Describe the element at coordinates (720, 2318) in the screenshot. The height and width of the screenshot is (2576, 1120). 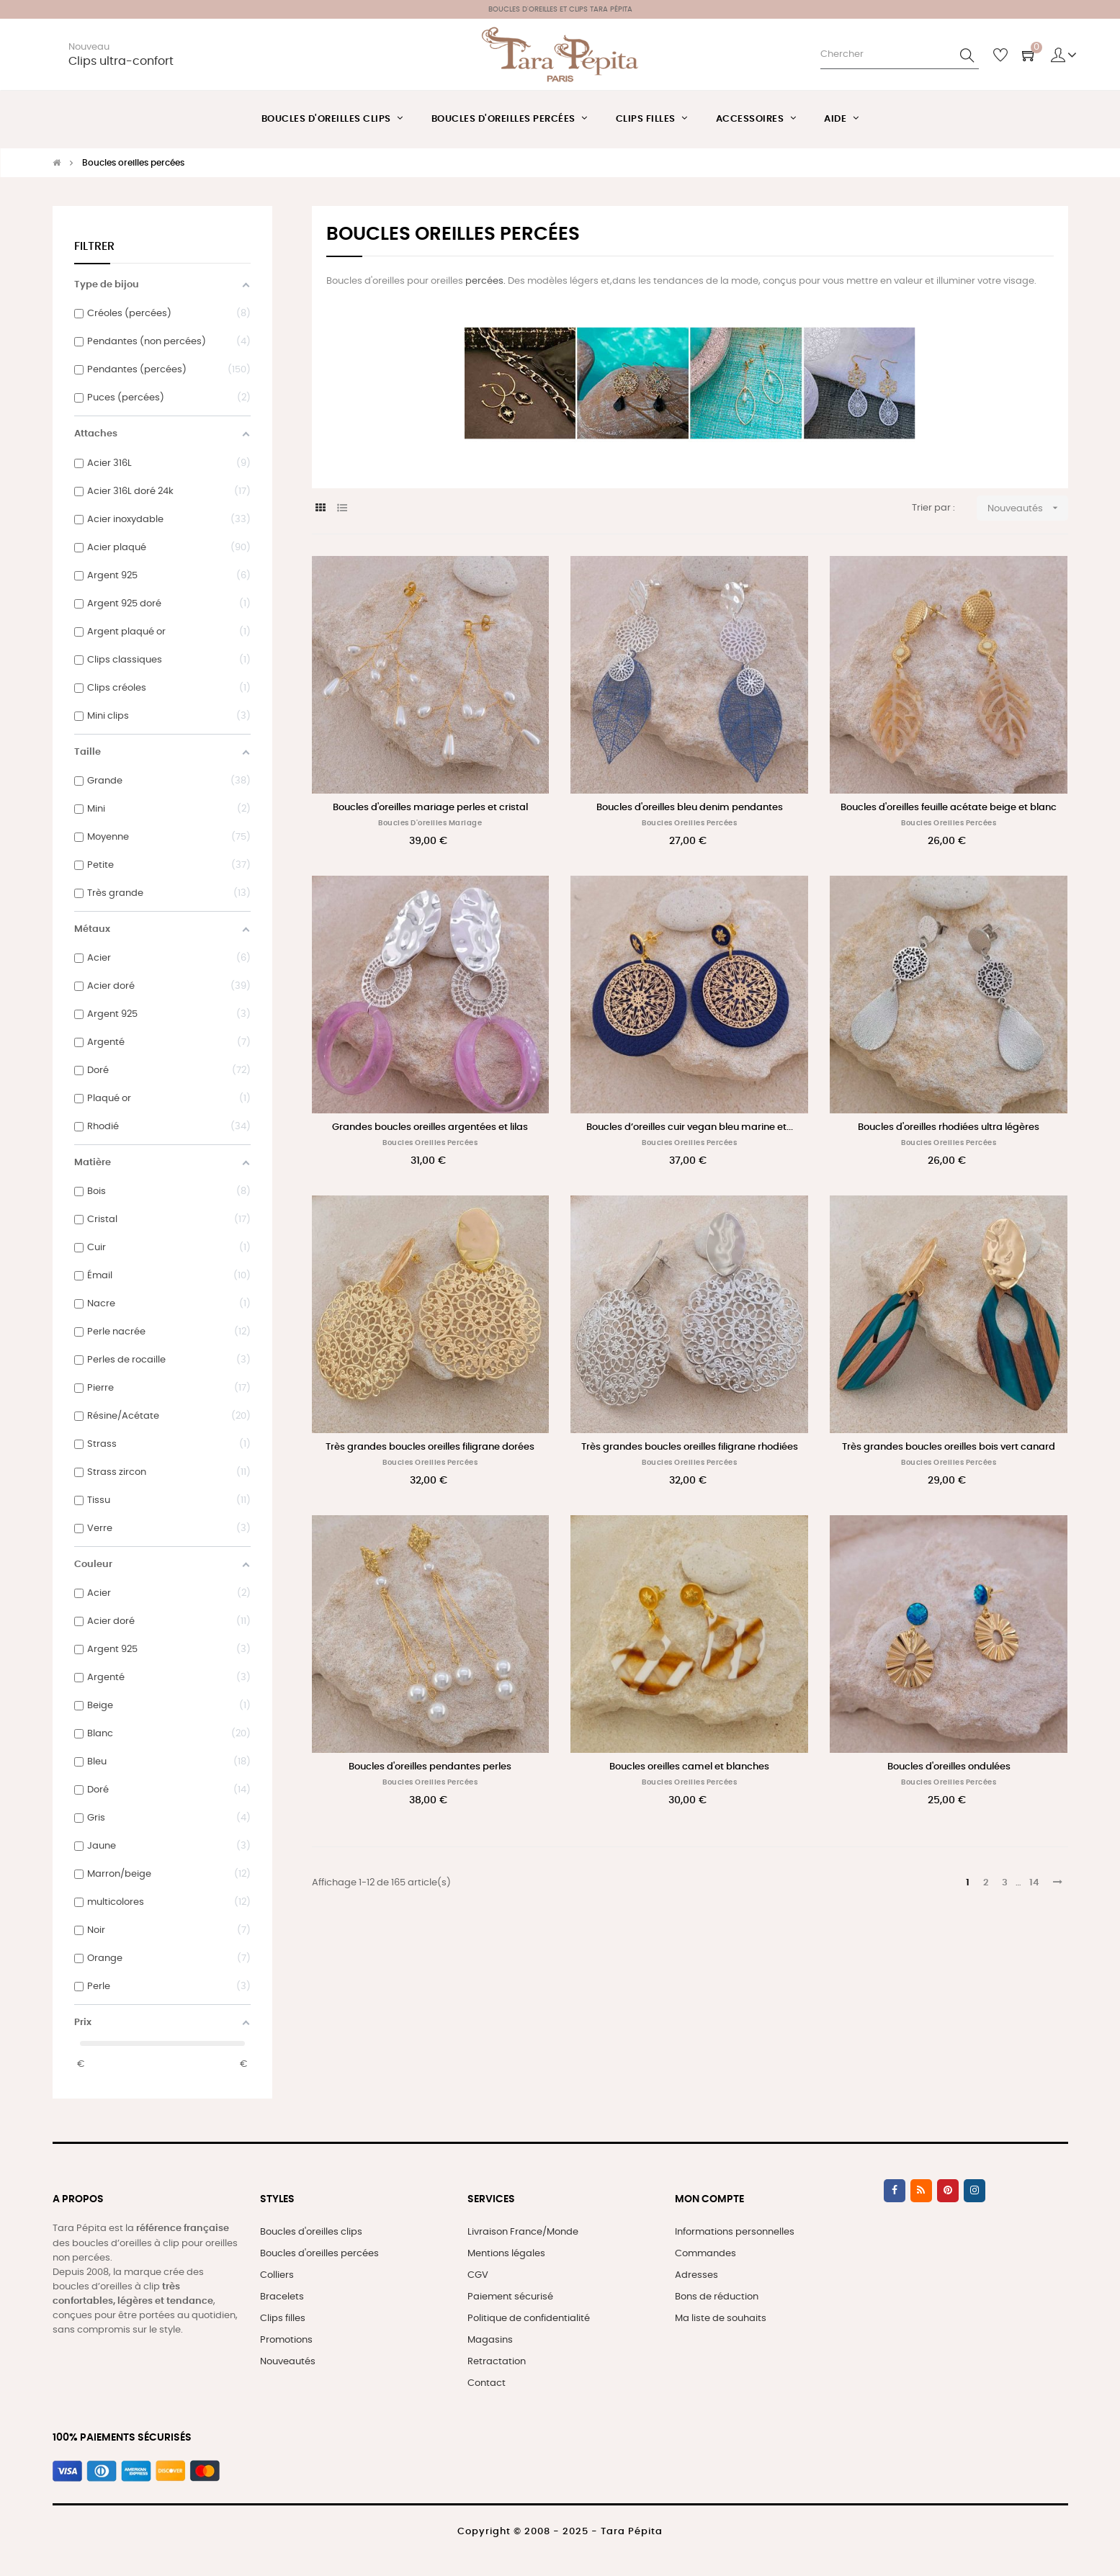
I see `Ma liste de souhaits` at that location.